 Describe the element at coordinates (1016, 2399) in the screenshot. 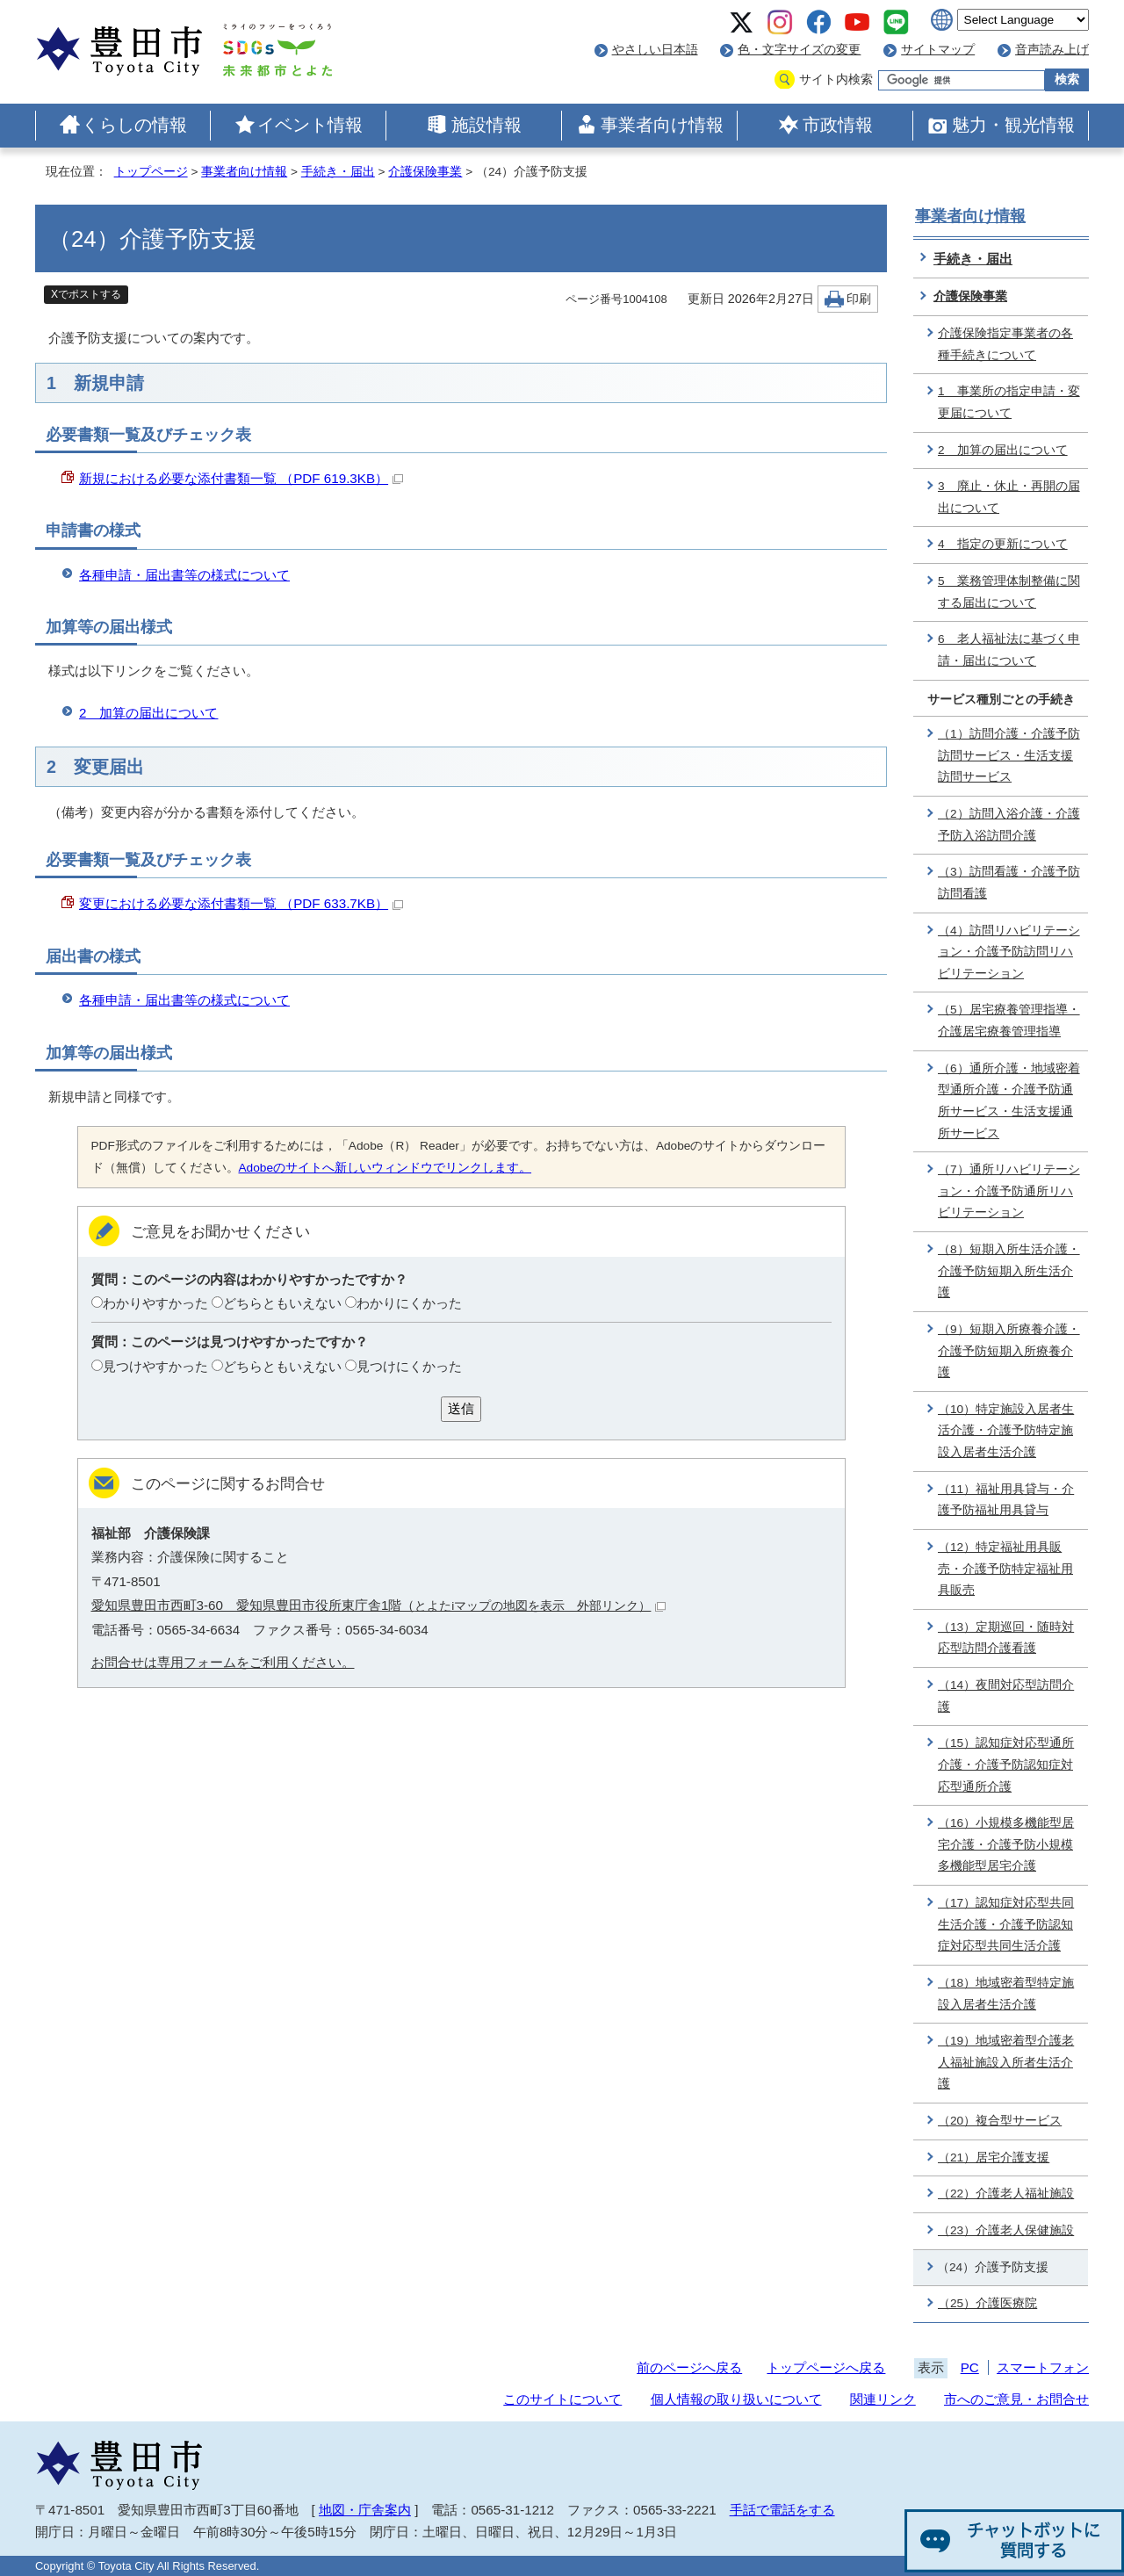

I see `市へのご意見・お問合せ` at that location.